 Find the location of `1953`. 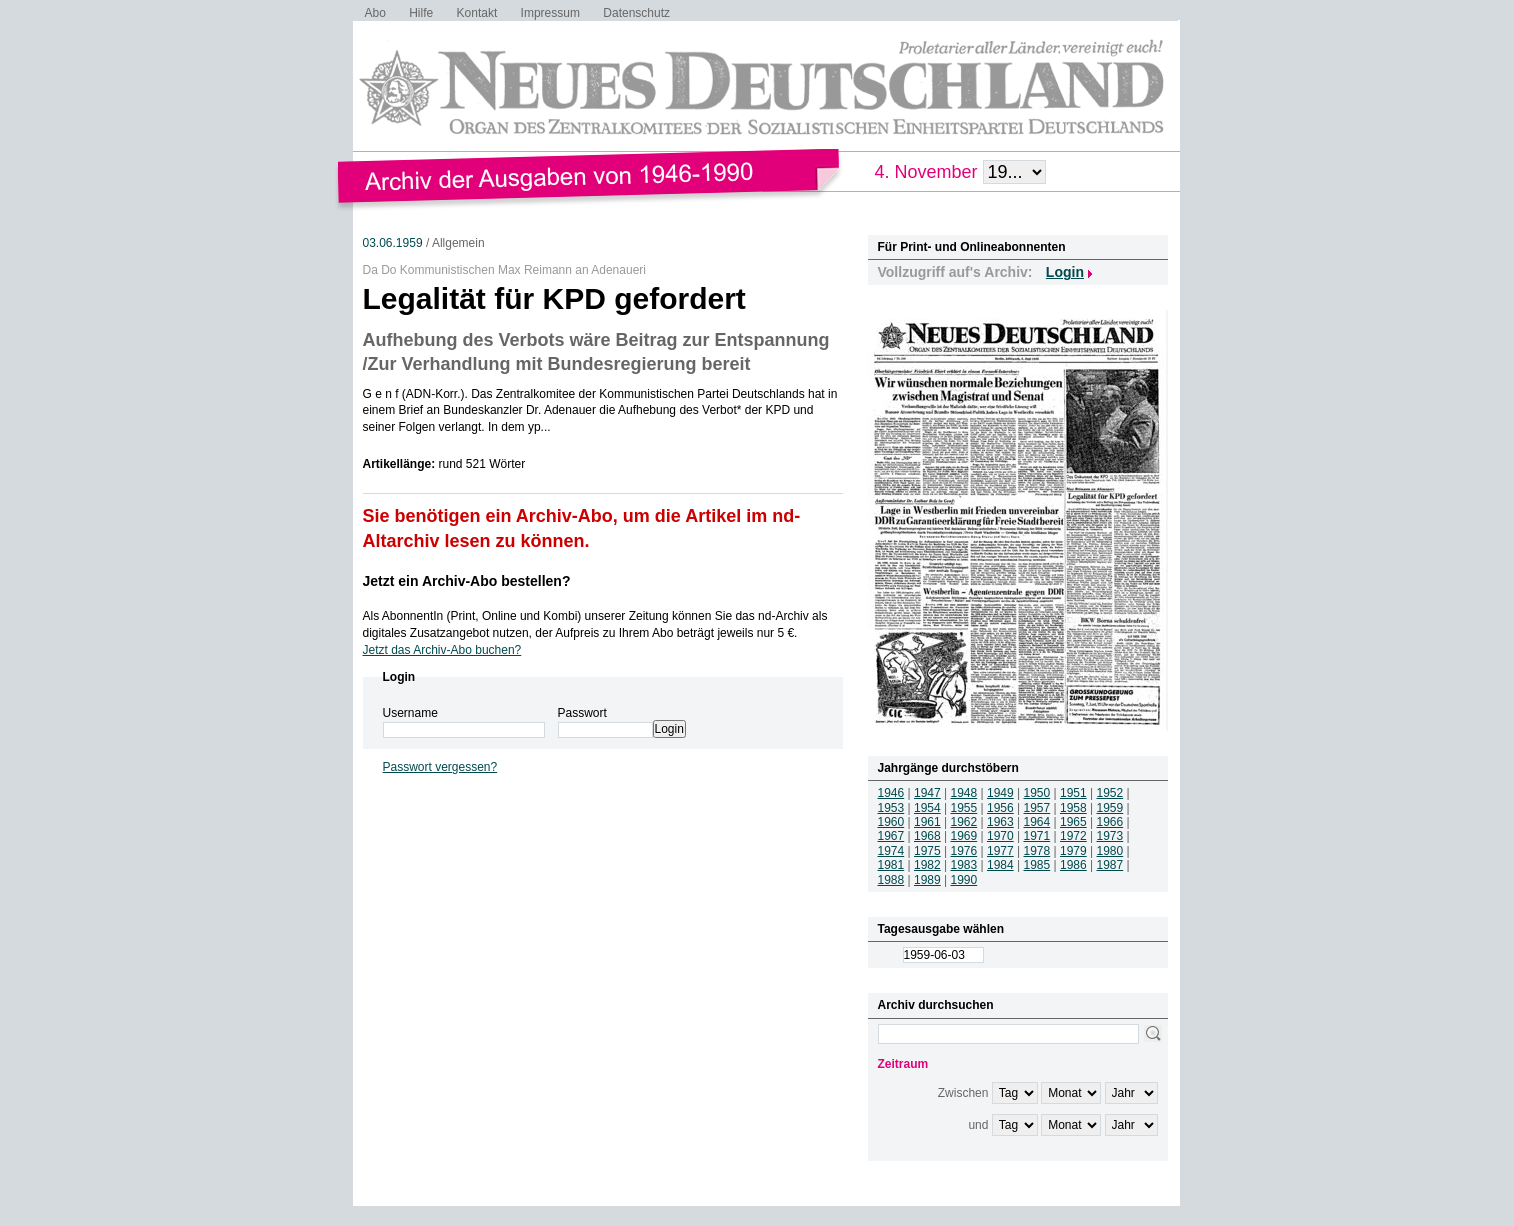

1953 is located at coordinates (891, 808).